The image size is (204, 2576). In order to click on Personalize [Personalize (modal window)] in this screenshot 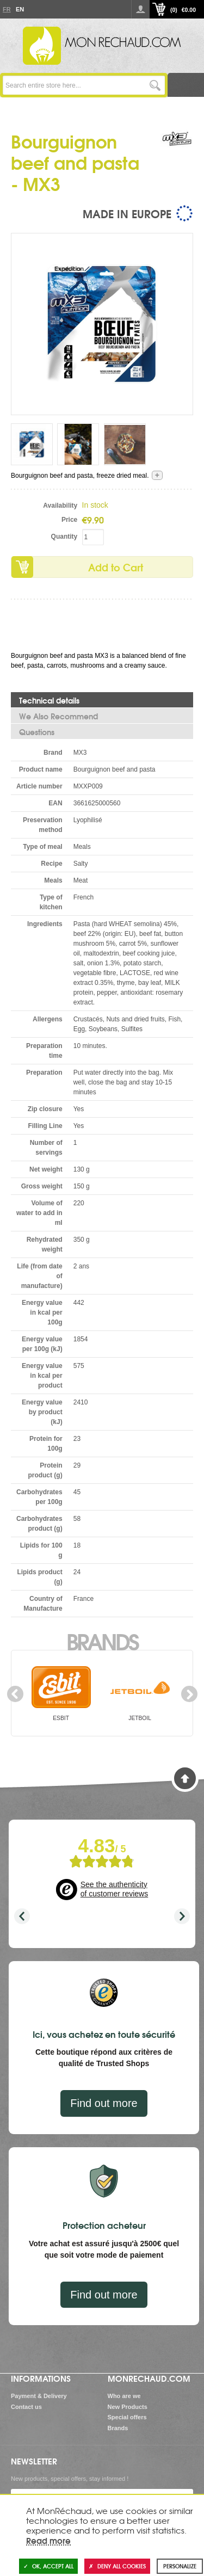, I will do `click(179, 2566)`.